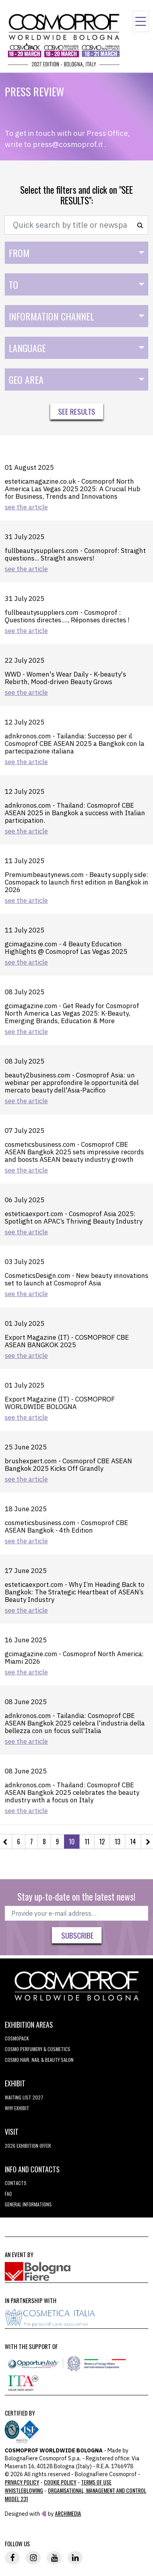 This screenshot has width=153, height=2576. I want to click on 12, so click(102, 1841).